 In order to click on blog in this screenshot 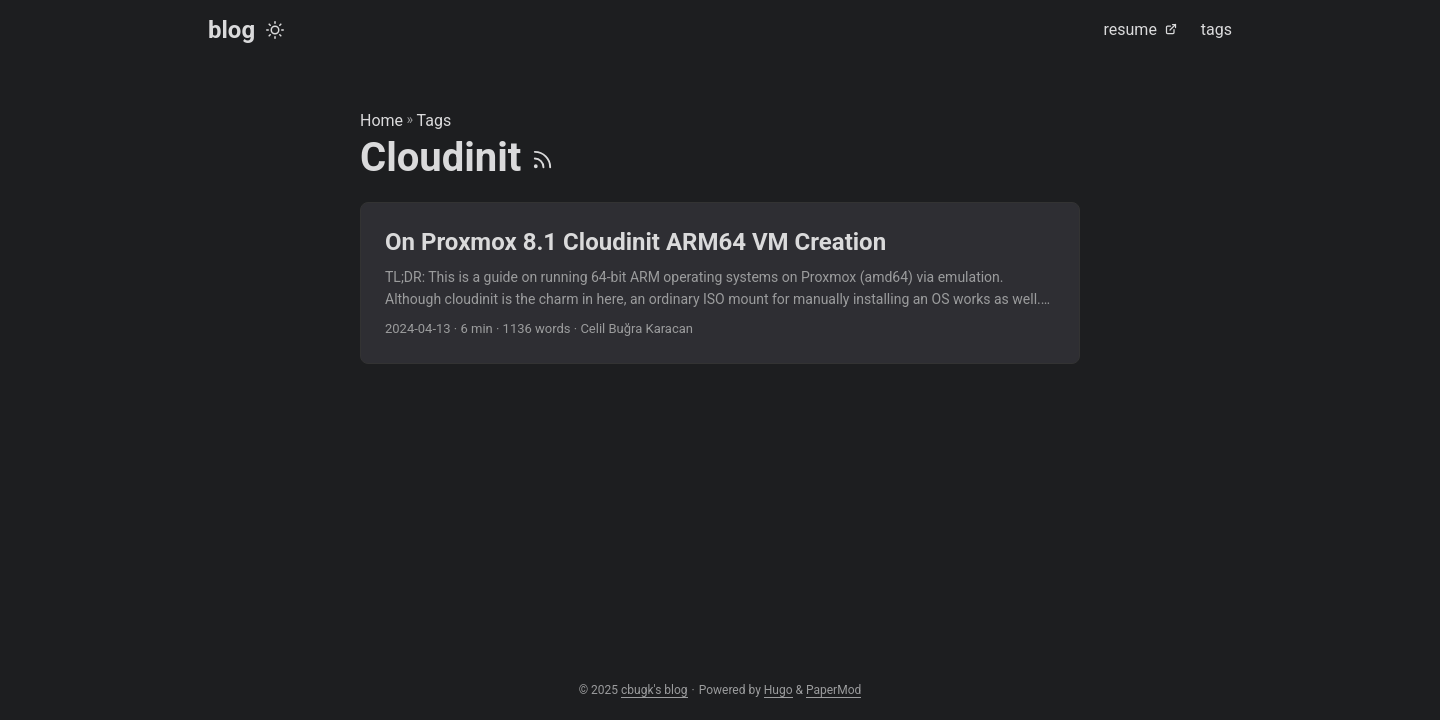, I will do `click(231, 30)`.